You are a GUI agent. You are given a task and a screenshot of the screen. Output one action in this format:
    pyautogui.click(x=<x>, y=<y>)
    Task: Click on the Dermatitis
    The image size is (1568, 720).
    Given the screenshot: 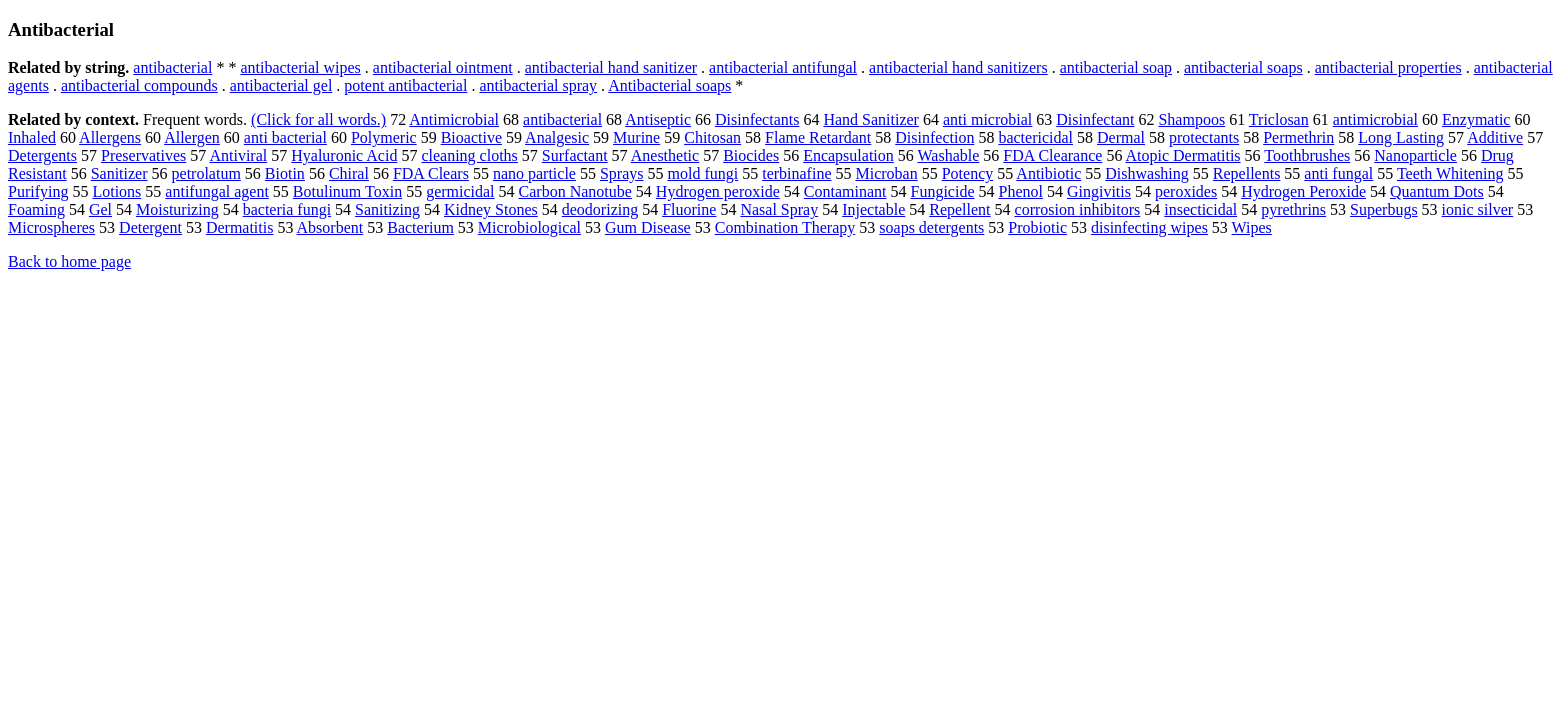 What is the action you would take?
    pyautogui.click(x=240, y=227)
    